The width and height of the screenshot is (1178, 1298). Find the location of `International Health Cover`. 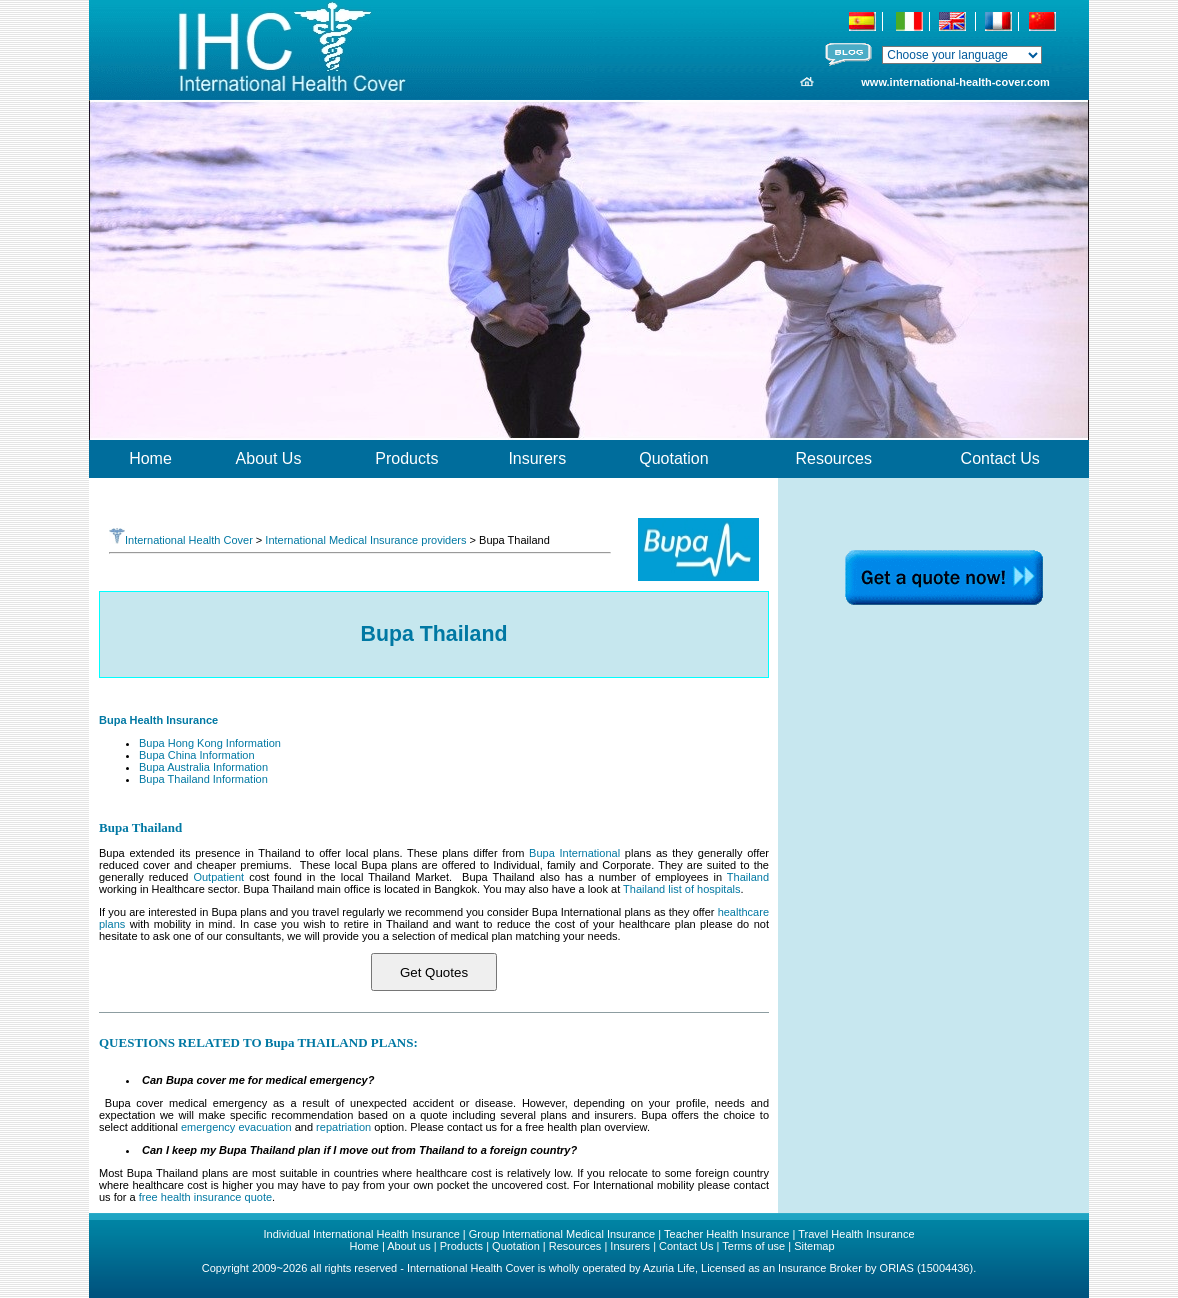

International Health Cover is located at coordinates (181, 540).